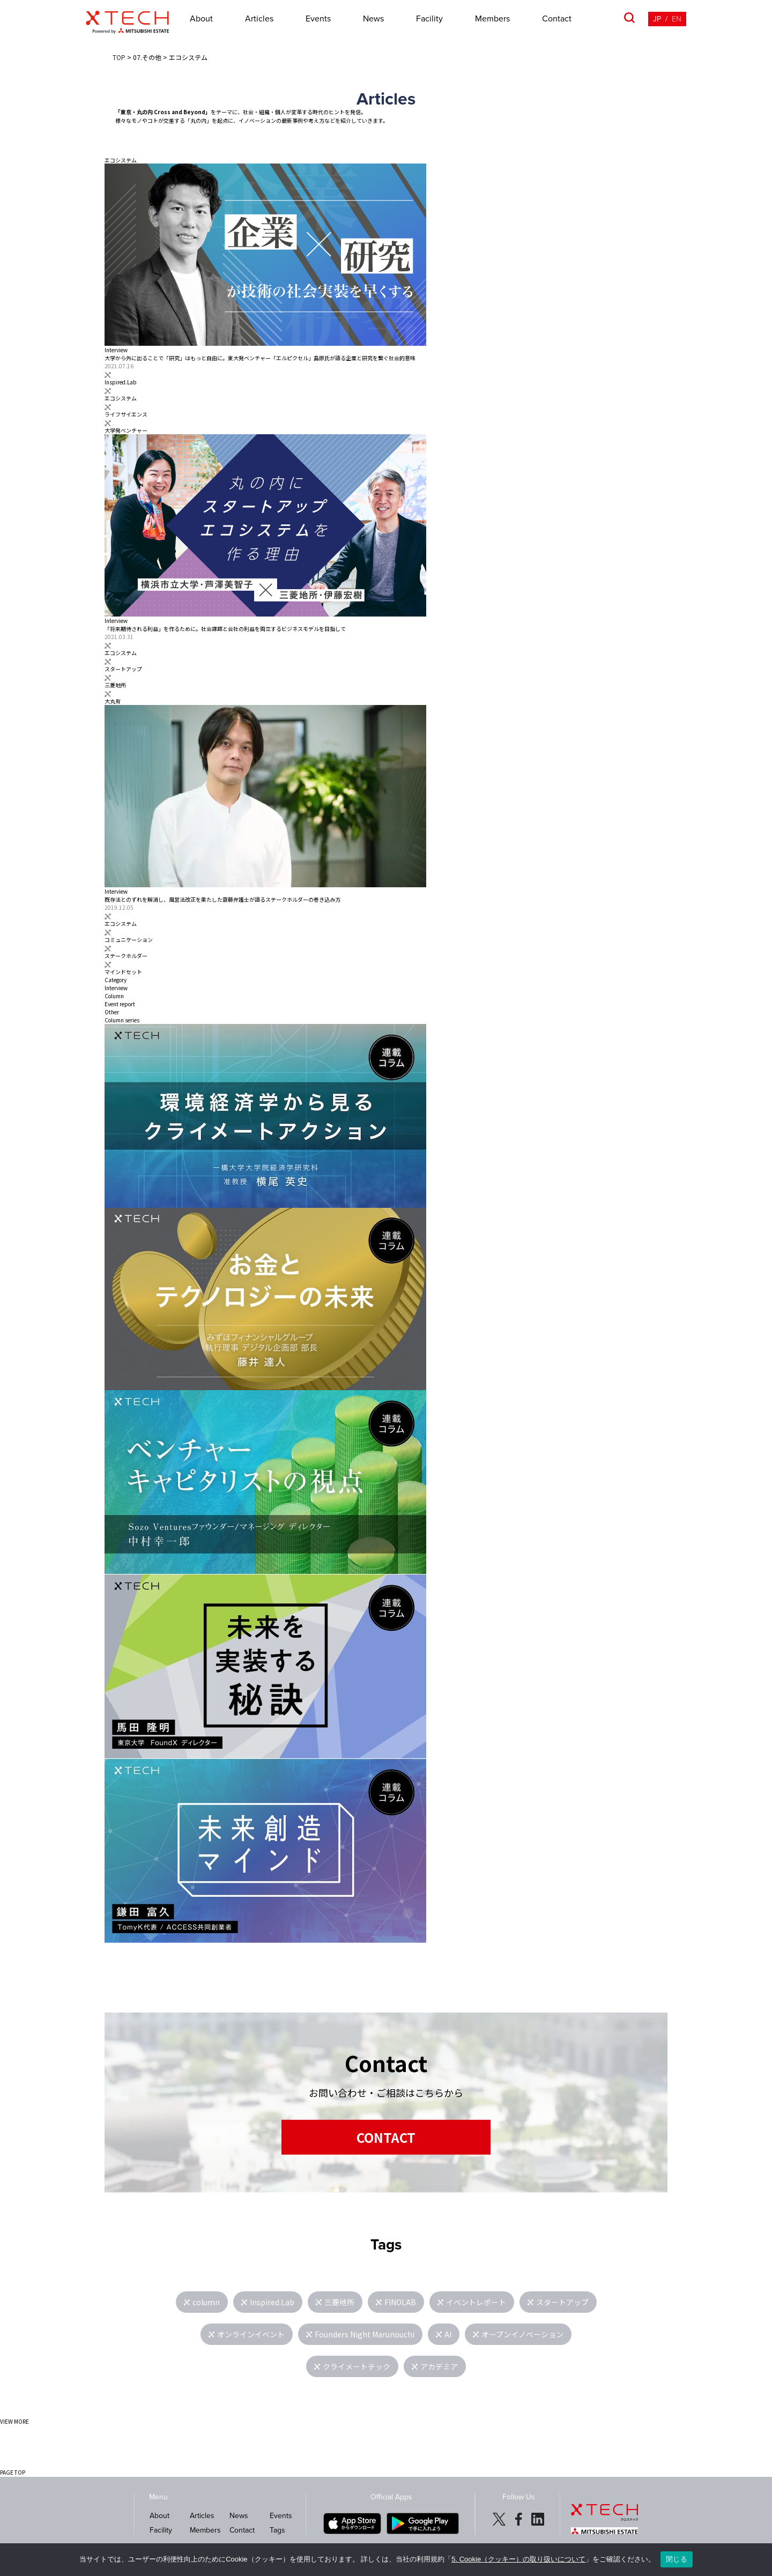 The image size is (772, 2576). What do you see at coordinates (657, 19) in the screenshot?
I see `JP` at bounding box center [657, 19].